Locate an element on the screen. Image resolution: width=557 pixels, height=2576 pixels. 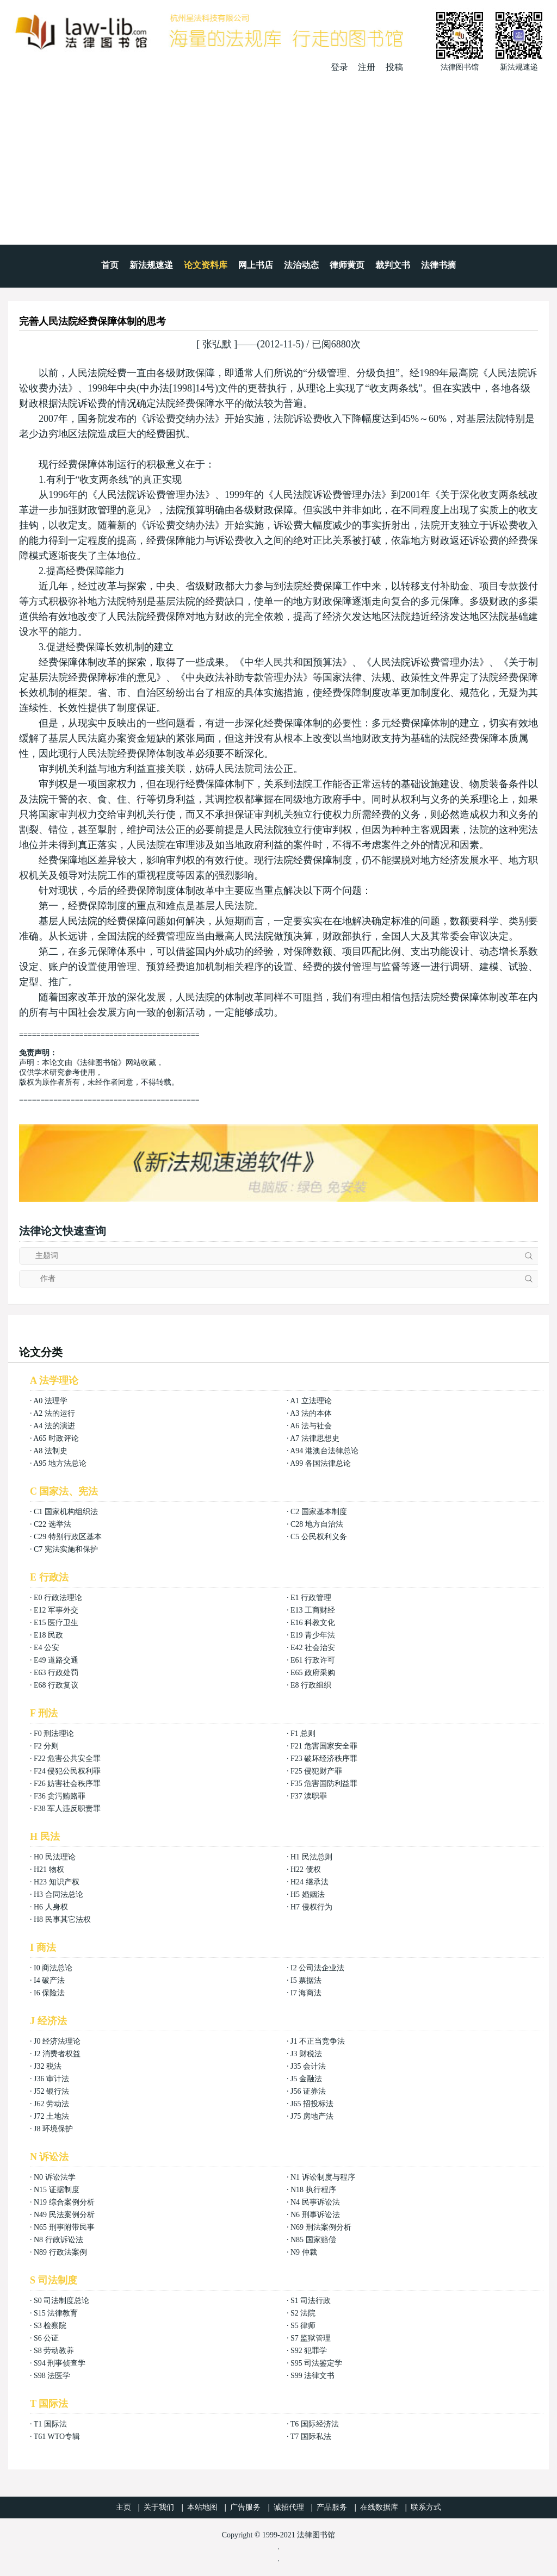
I6 保险法 is located at coordinates (49, 1993).